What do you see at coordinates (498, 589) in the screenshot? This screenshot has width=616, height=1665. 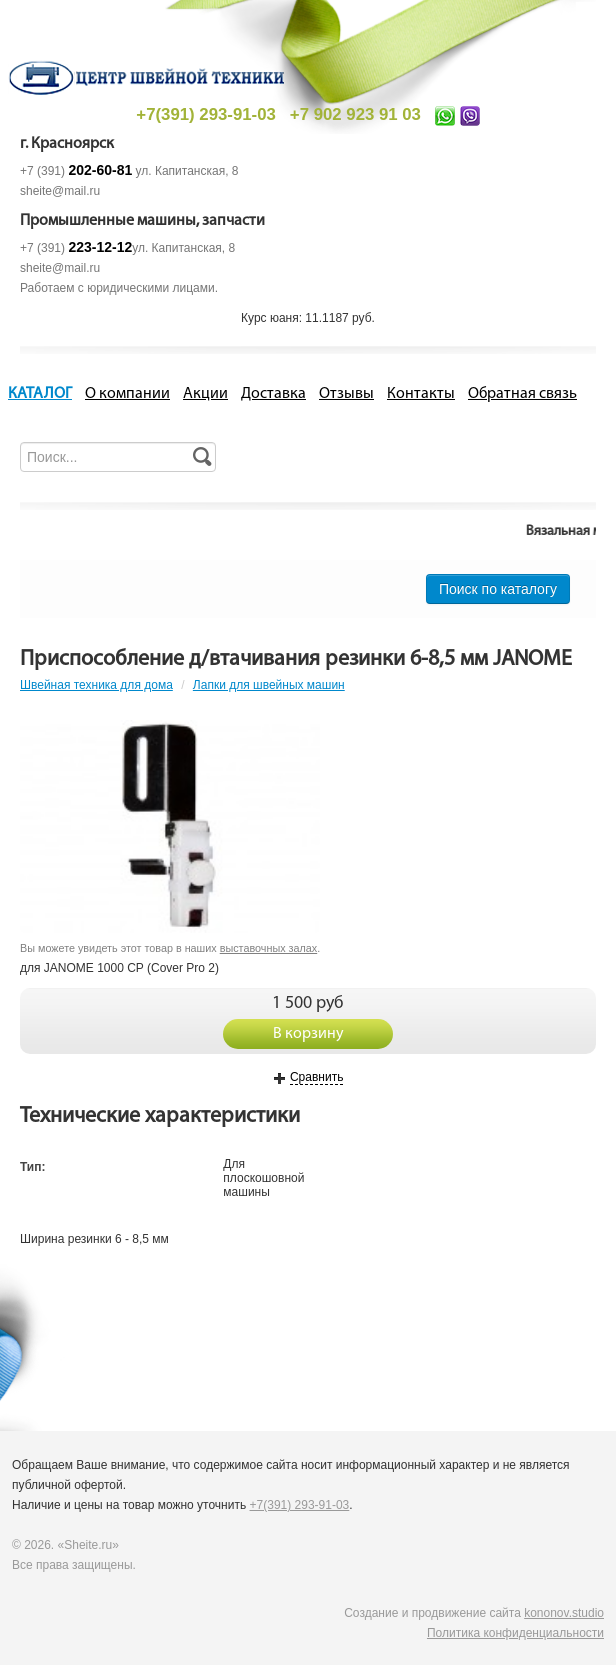 I see `Поиск по каталогу` at bounding box center [498, 589].